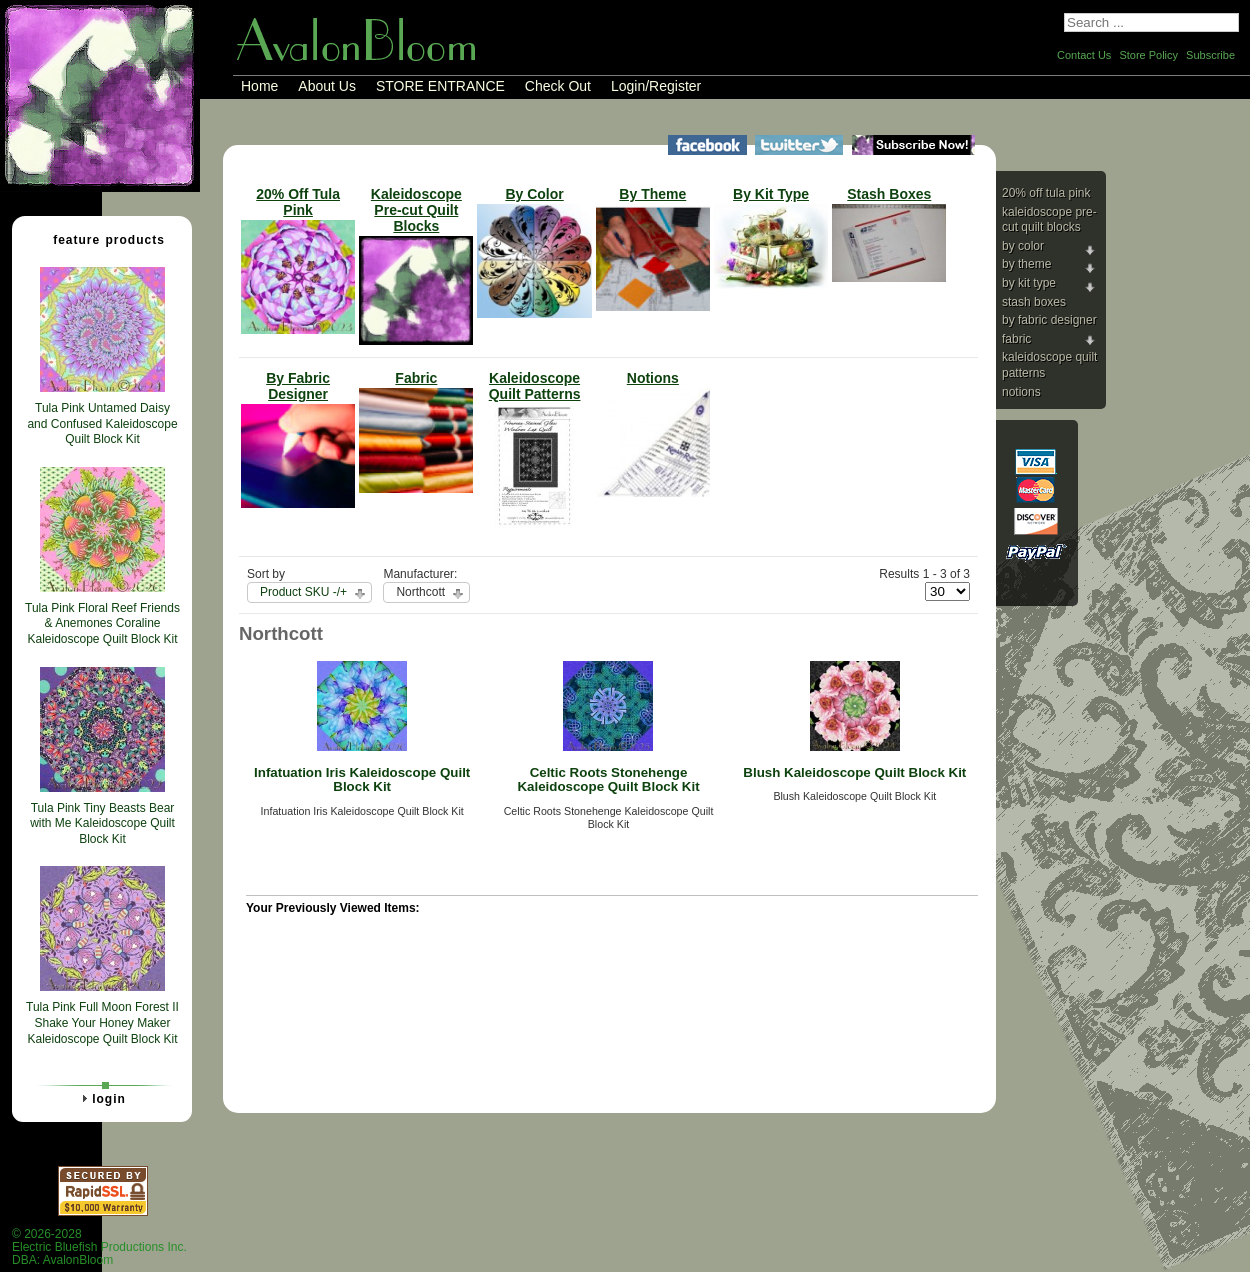  Describe the element at coordinates (362, 780) in the screenshot. I see `Infatuation Iris Kaleidoscope Quilt Block Kit` at that location.